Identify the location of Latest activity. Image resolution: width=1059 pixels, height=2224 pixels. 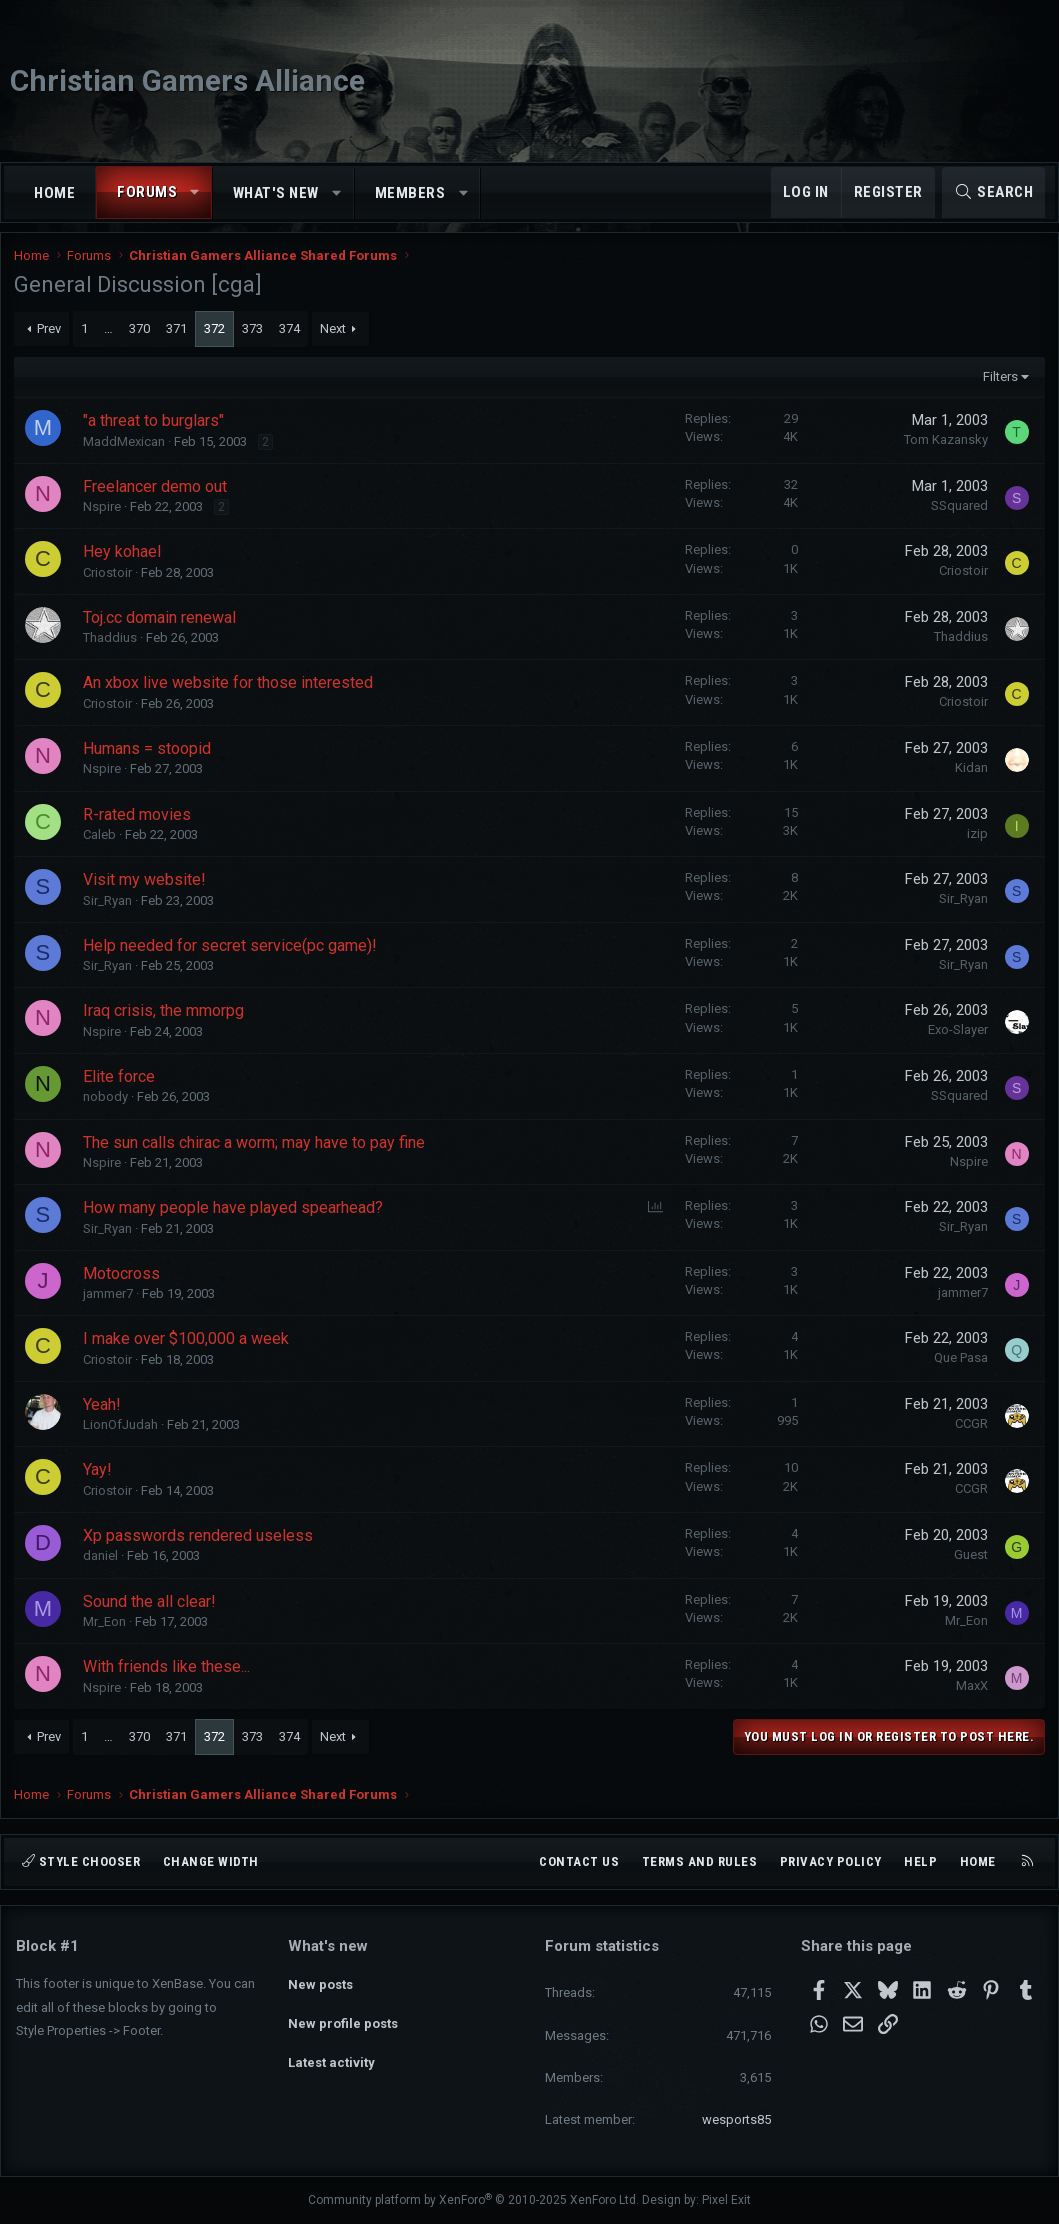
(331, 2053).